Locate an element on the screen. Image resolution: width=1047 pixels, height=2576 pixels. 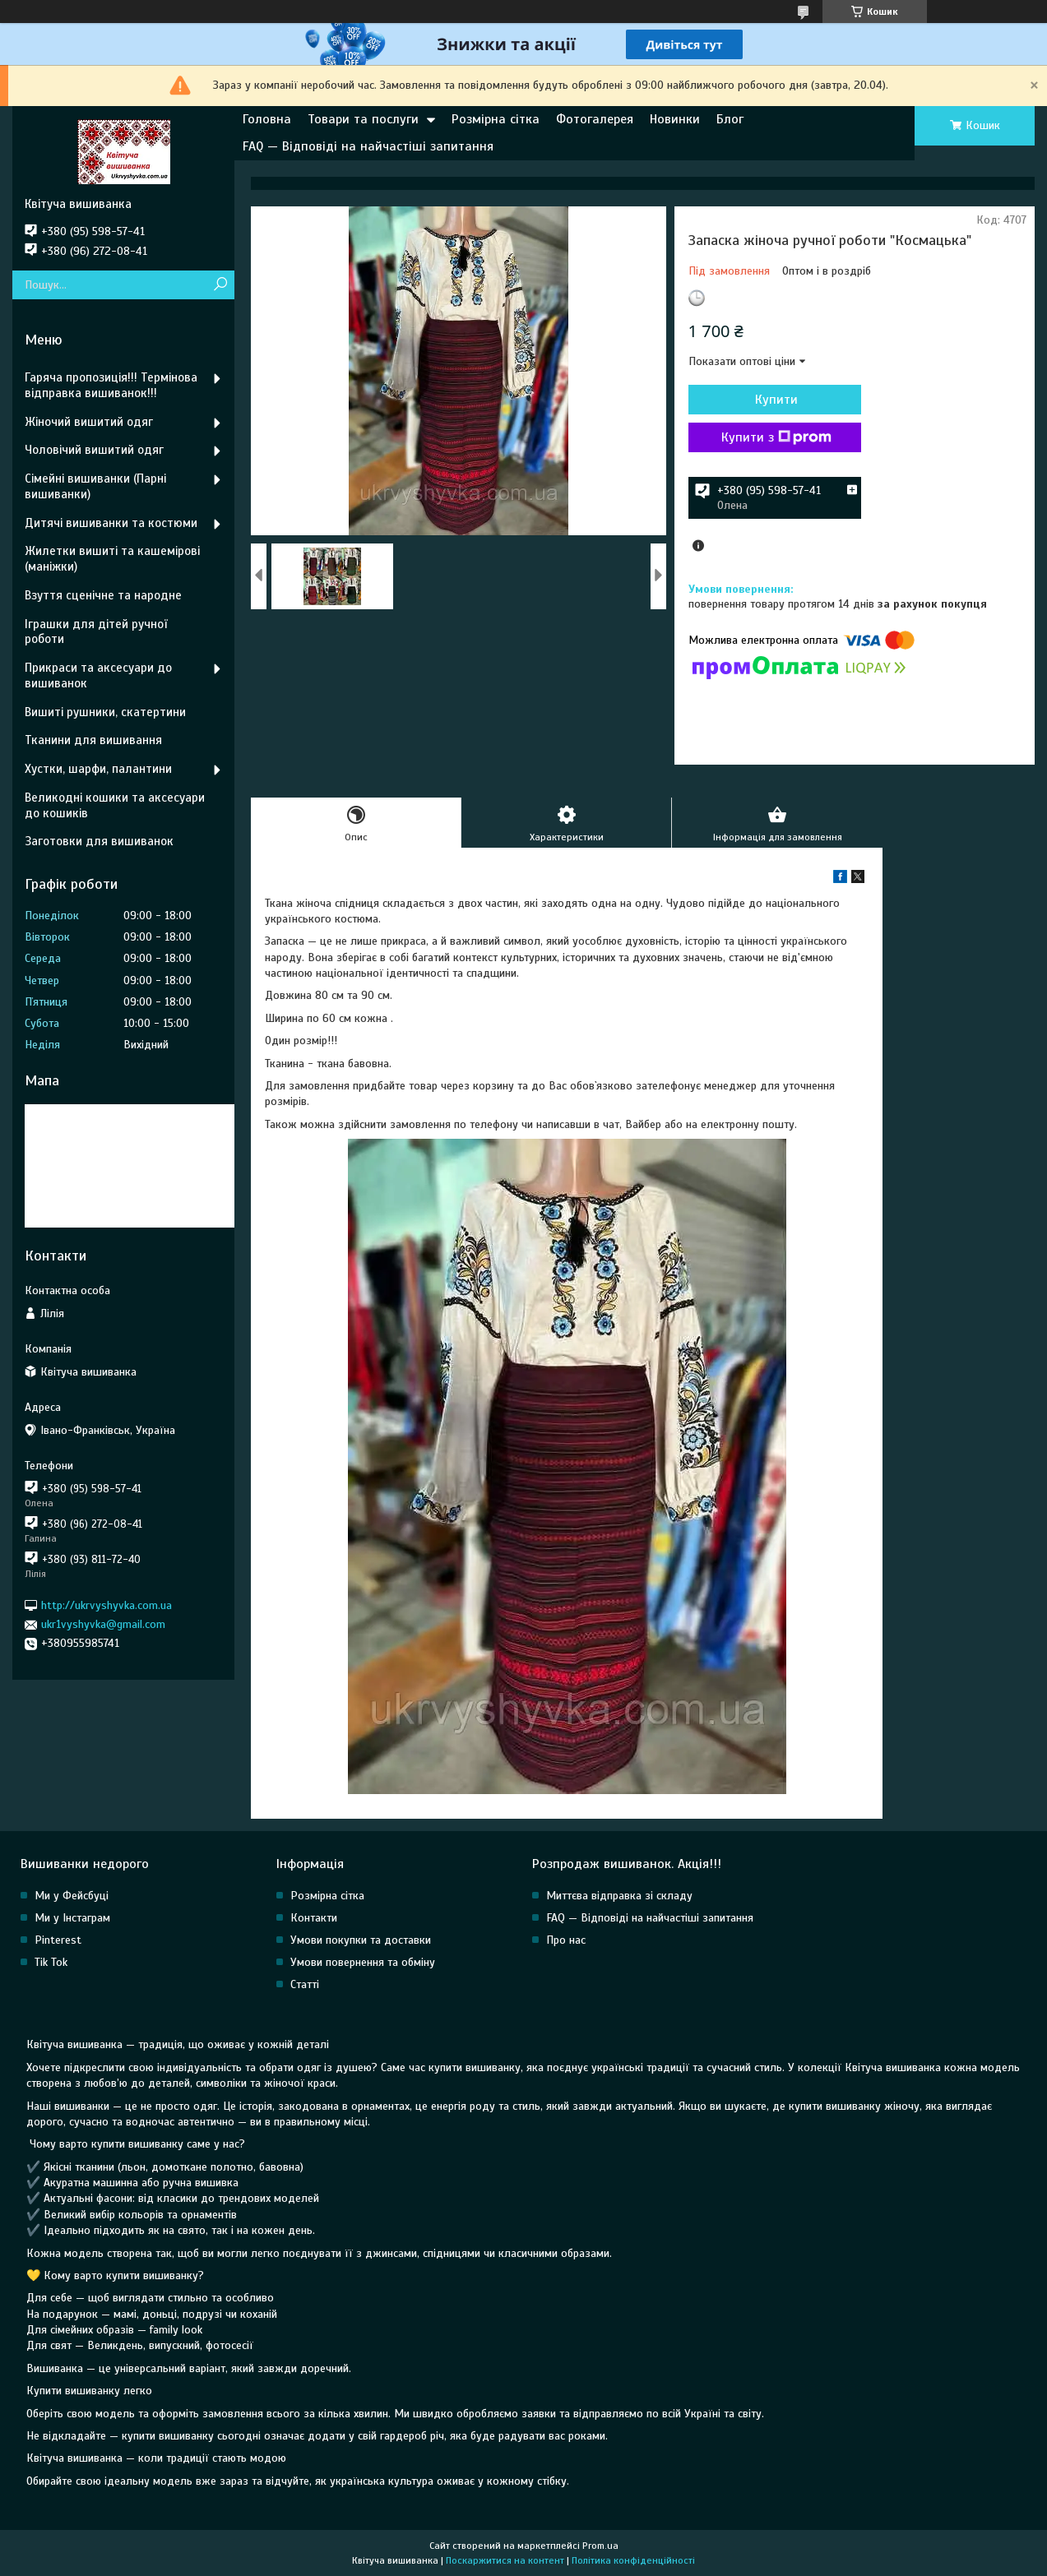
Прикраси та аксесуари до вишиванок is located at coordinates (98, 675).